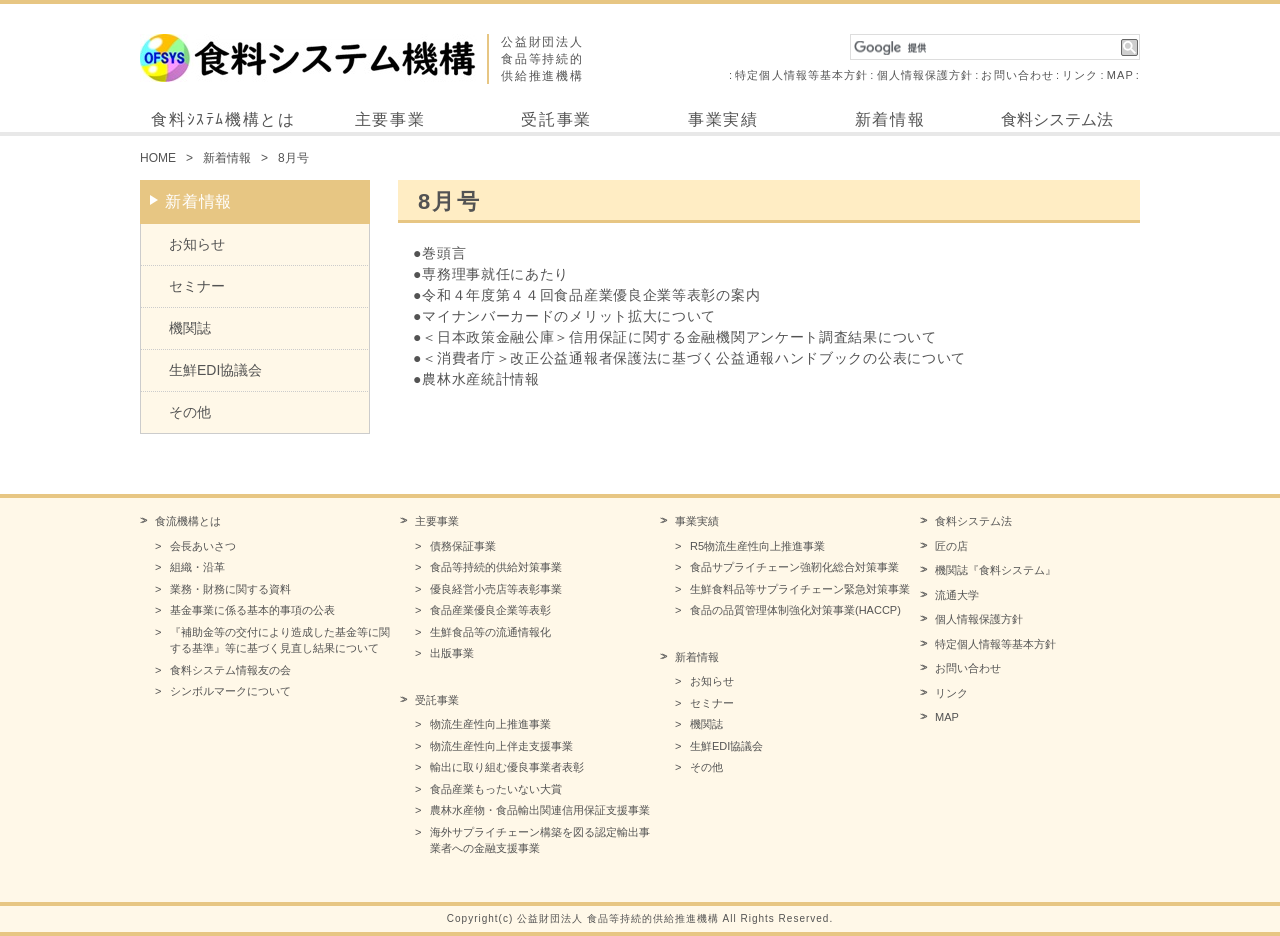 This screenshot has height=936, width=1280. I want to click on 業務・財務に関する資料, so click(230, 589).